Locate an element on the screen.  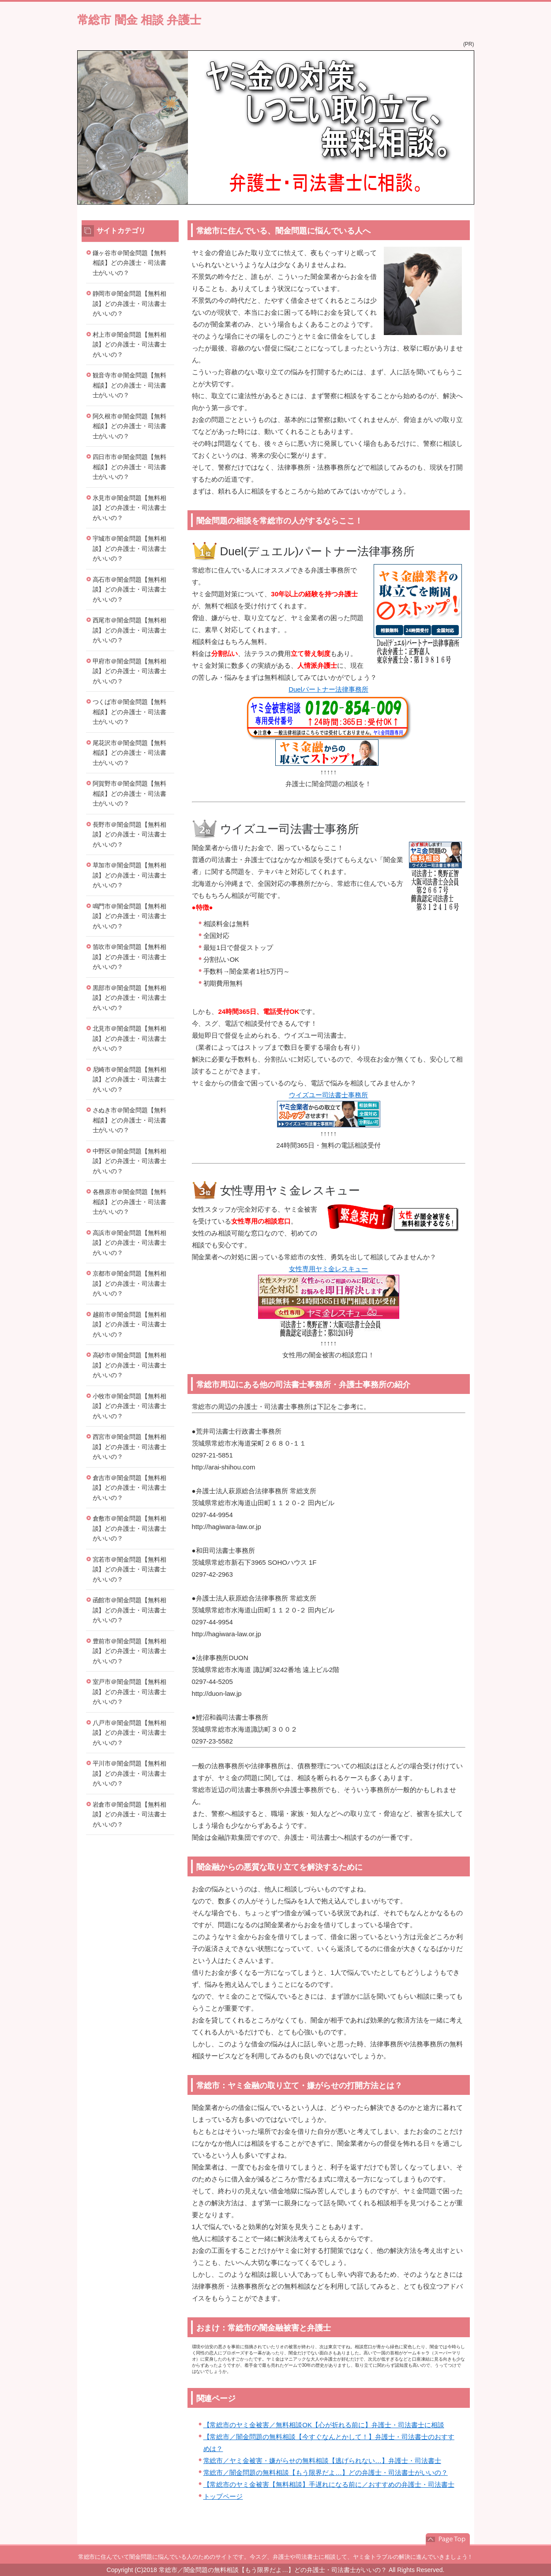
尾花沢市＠闇金問題【無料相談】どの弁護士・司法書士がいいの？ is located at coordinates (130, 752).